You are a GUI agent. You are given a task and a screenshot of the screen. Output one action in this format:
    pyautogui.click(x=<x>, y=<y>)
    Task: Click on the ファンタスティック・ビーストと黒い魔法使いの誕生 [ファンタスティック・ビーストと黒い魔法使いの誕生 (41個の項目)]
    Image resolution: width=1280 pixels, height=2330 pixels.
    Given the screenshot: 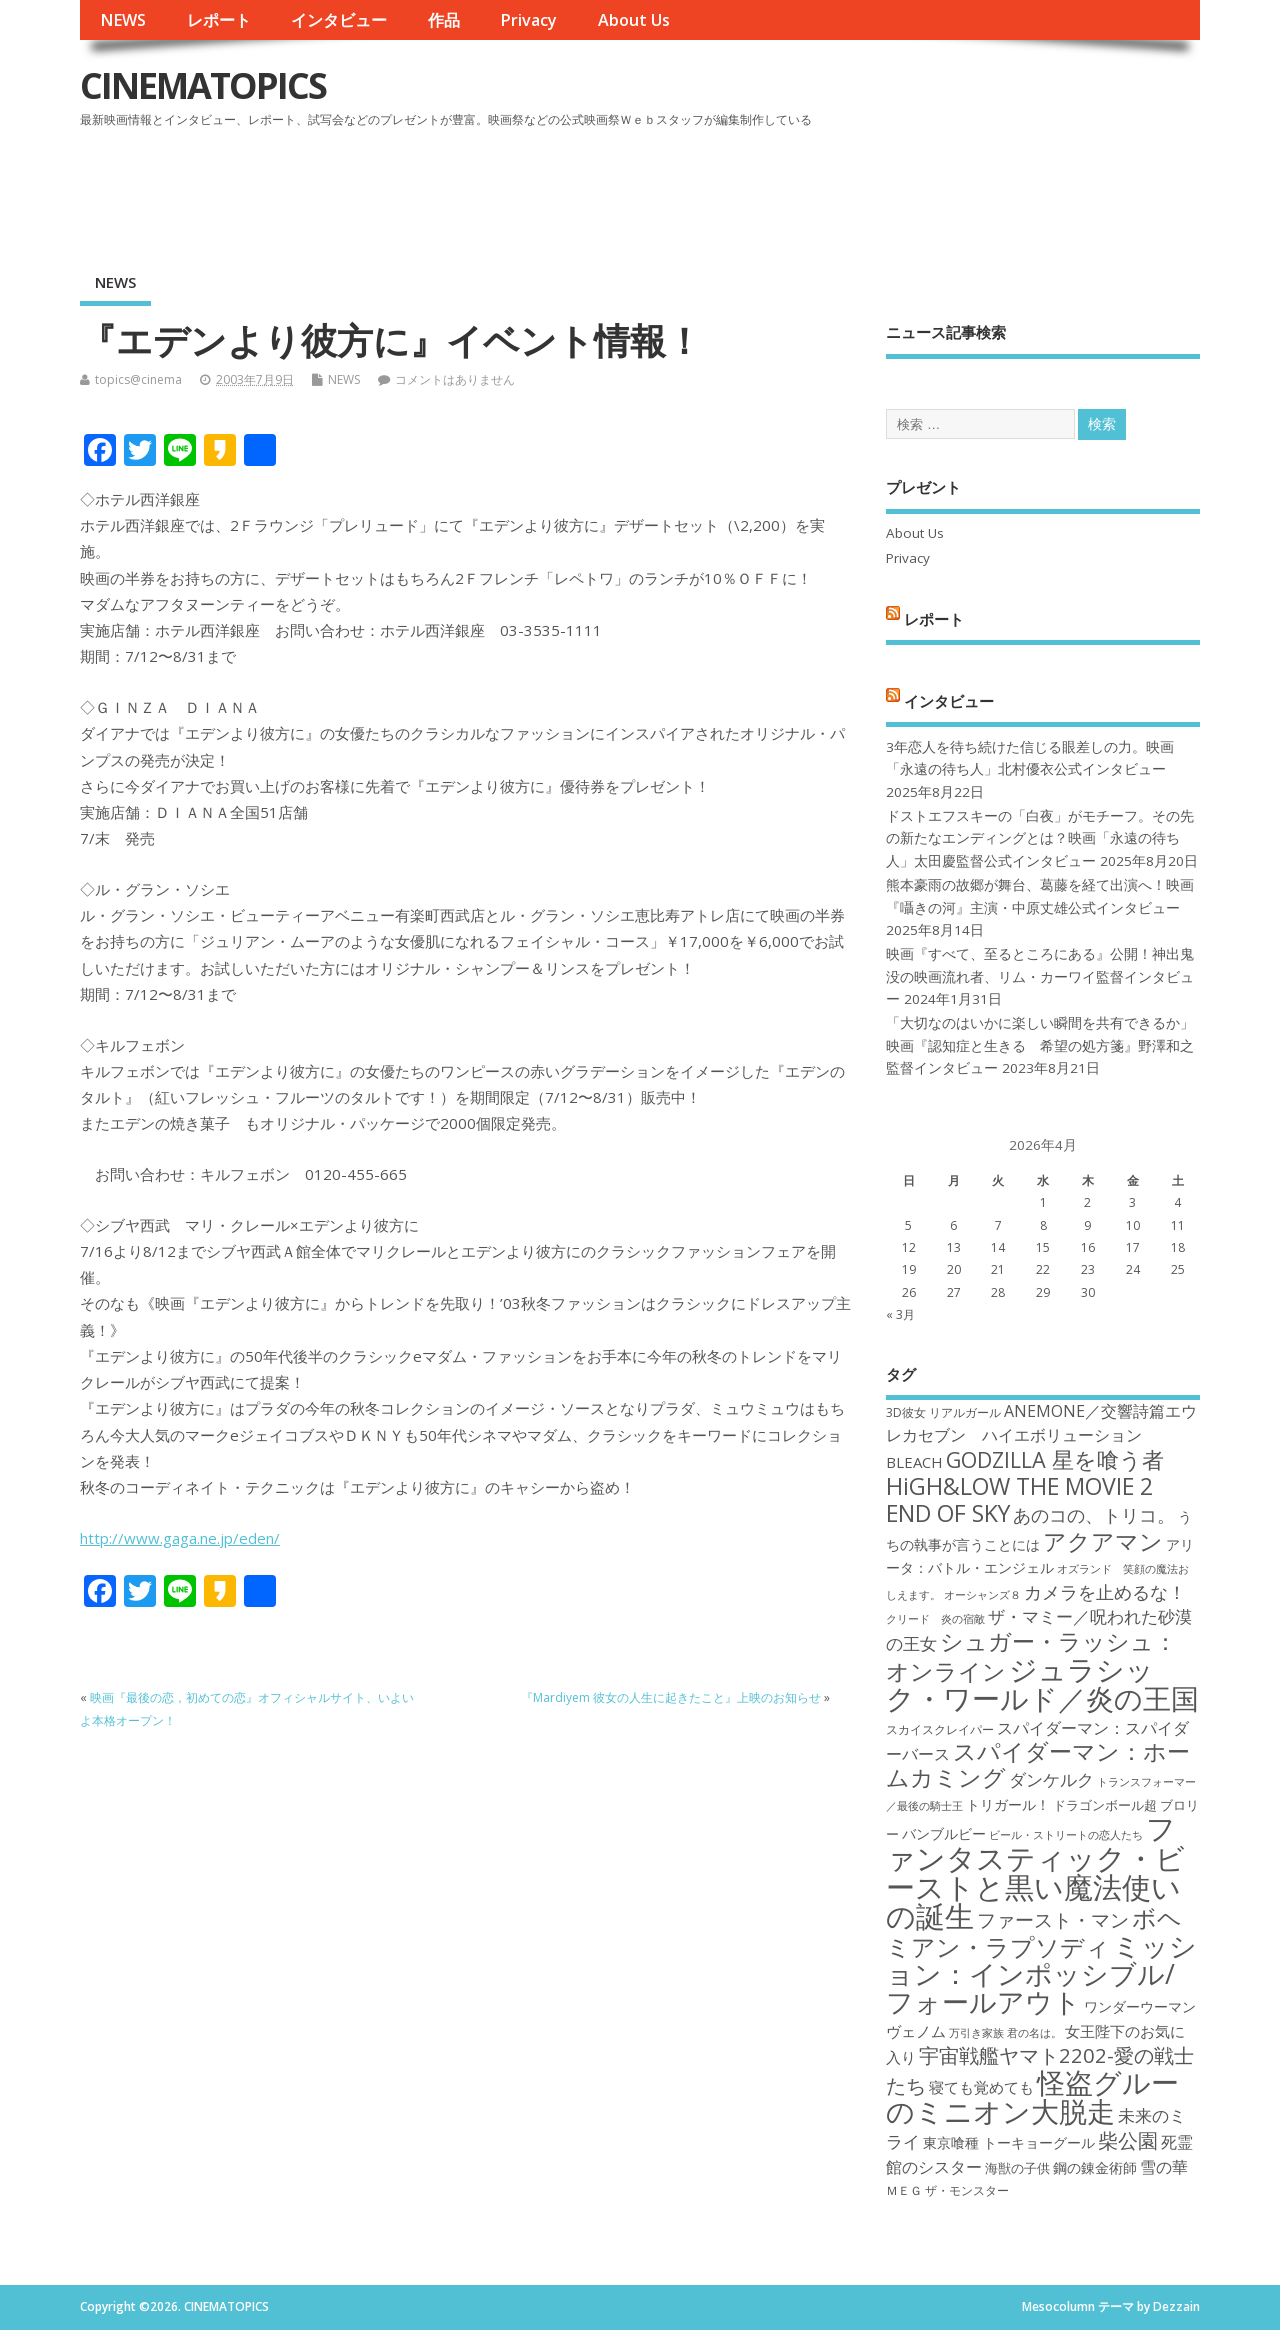 What is the action you would take?
    pyautogui.click(x=1035, y=1872)
    